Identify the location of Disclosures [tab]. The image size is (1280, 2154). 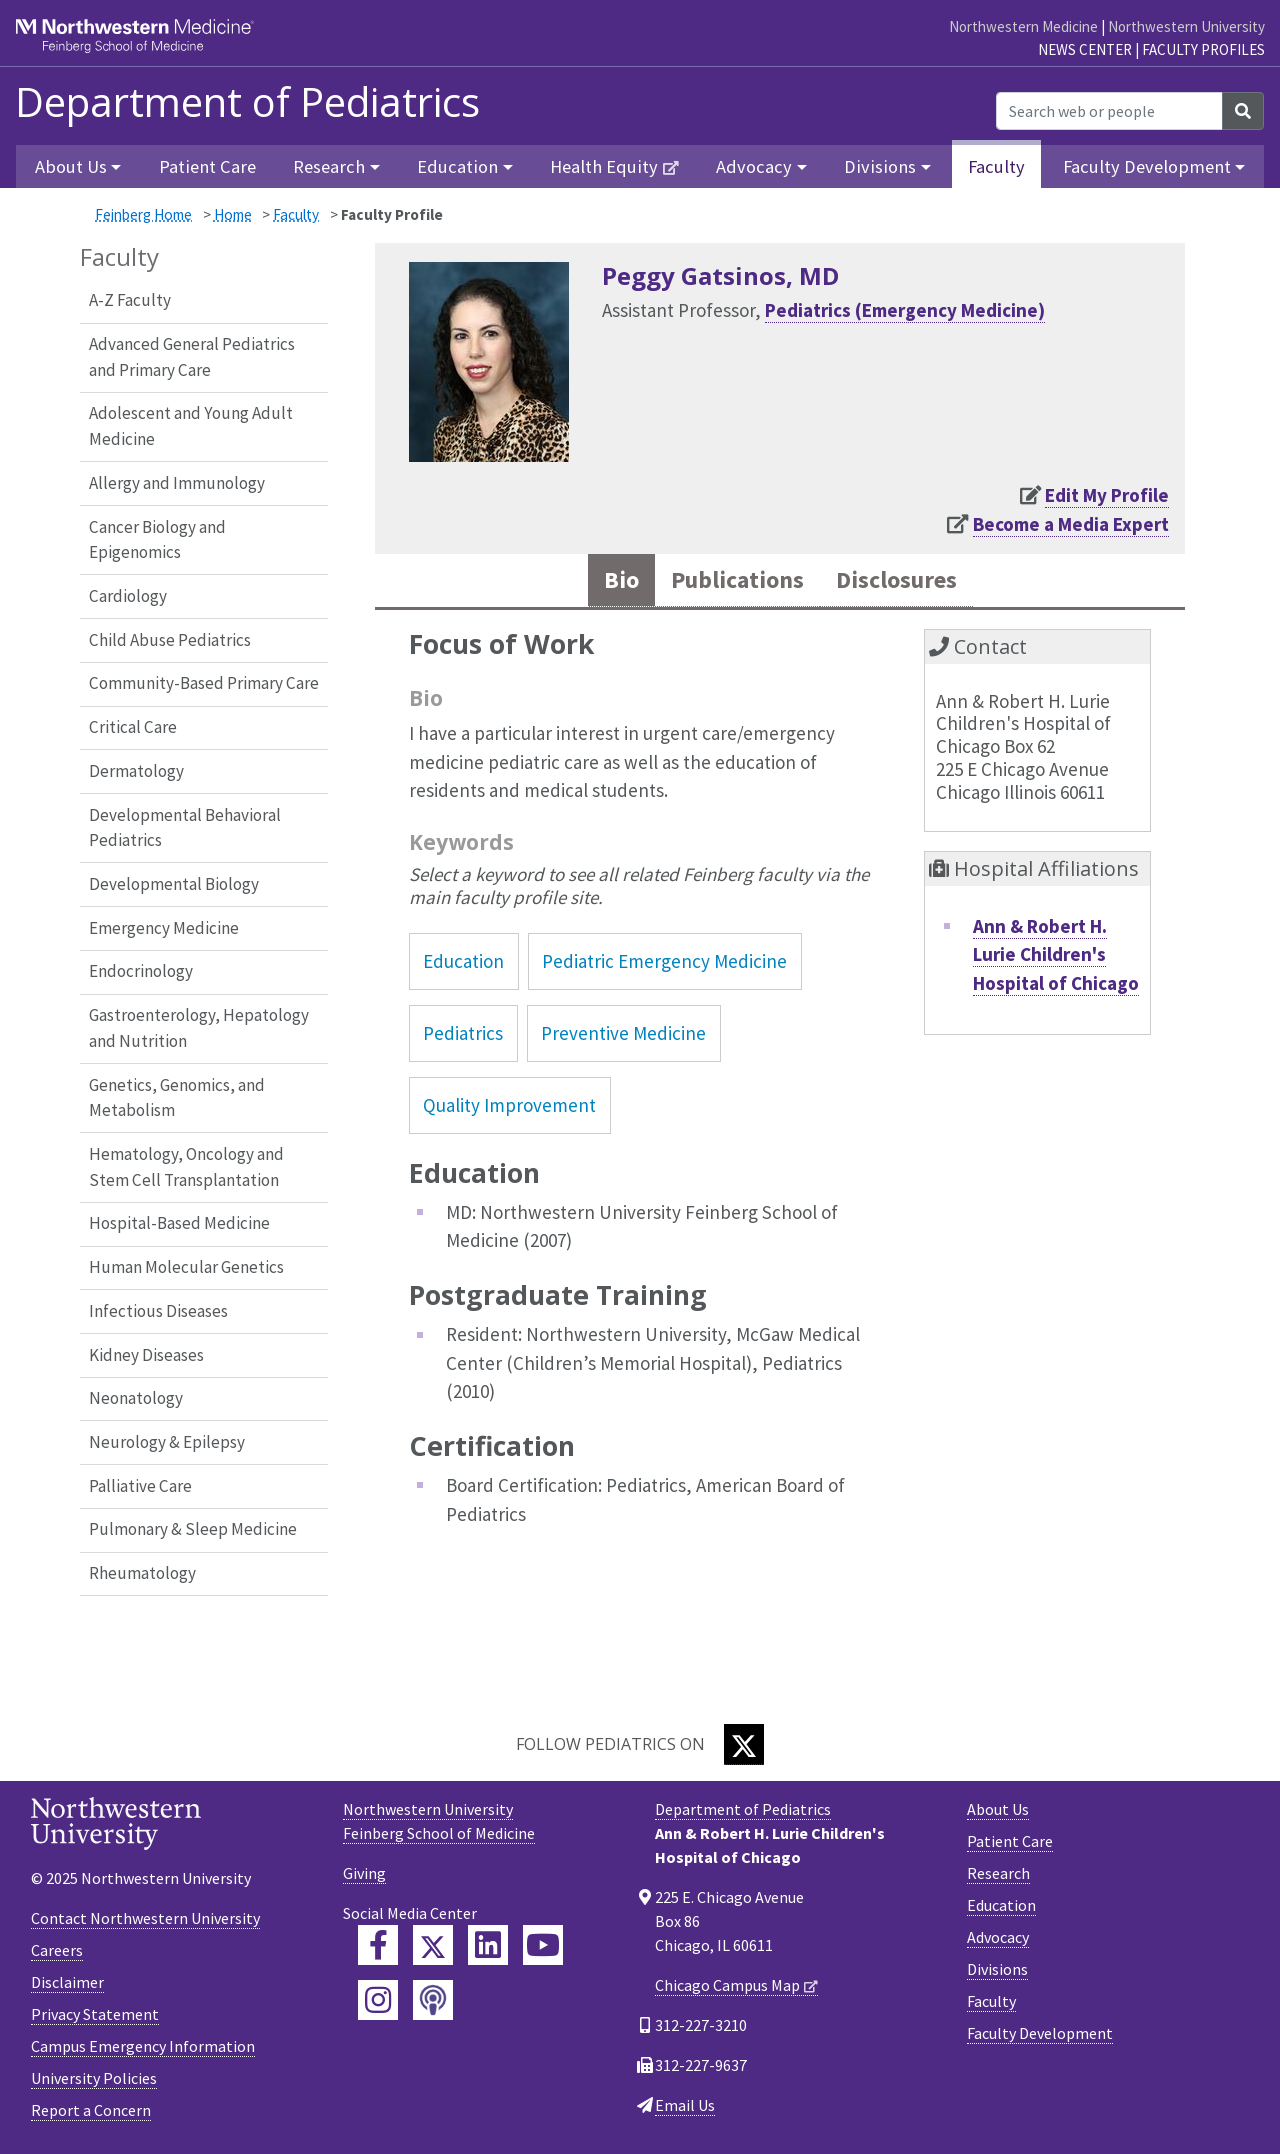
(900, 580).